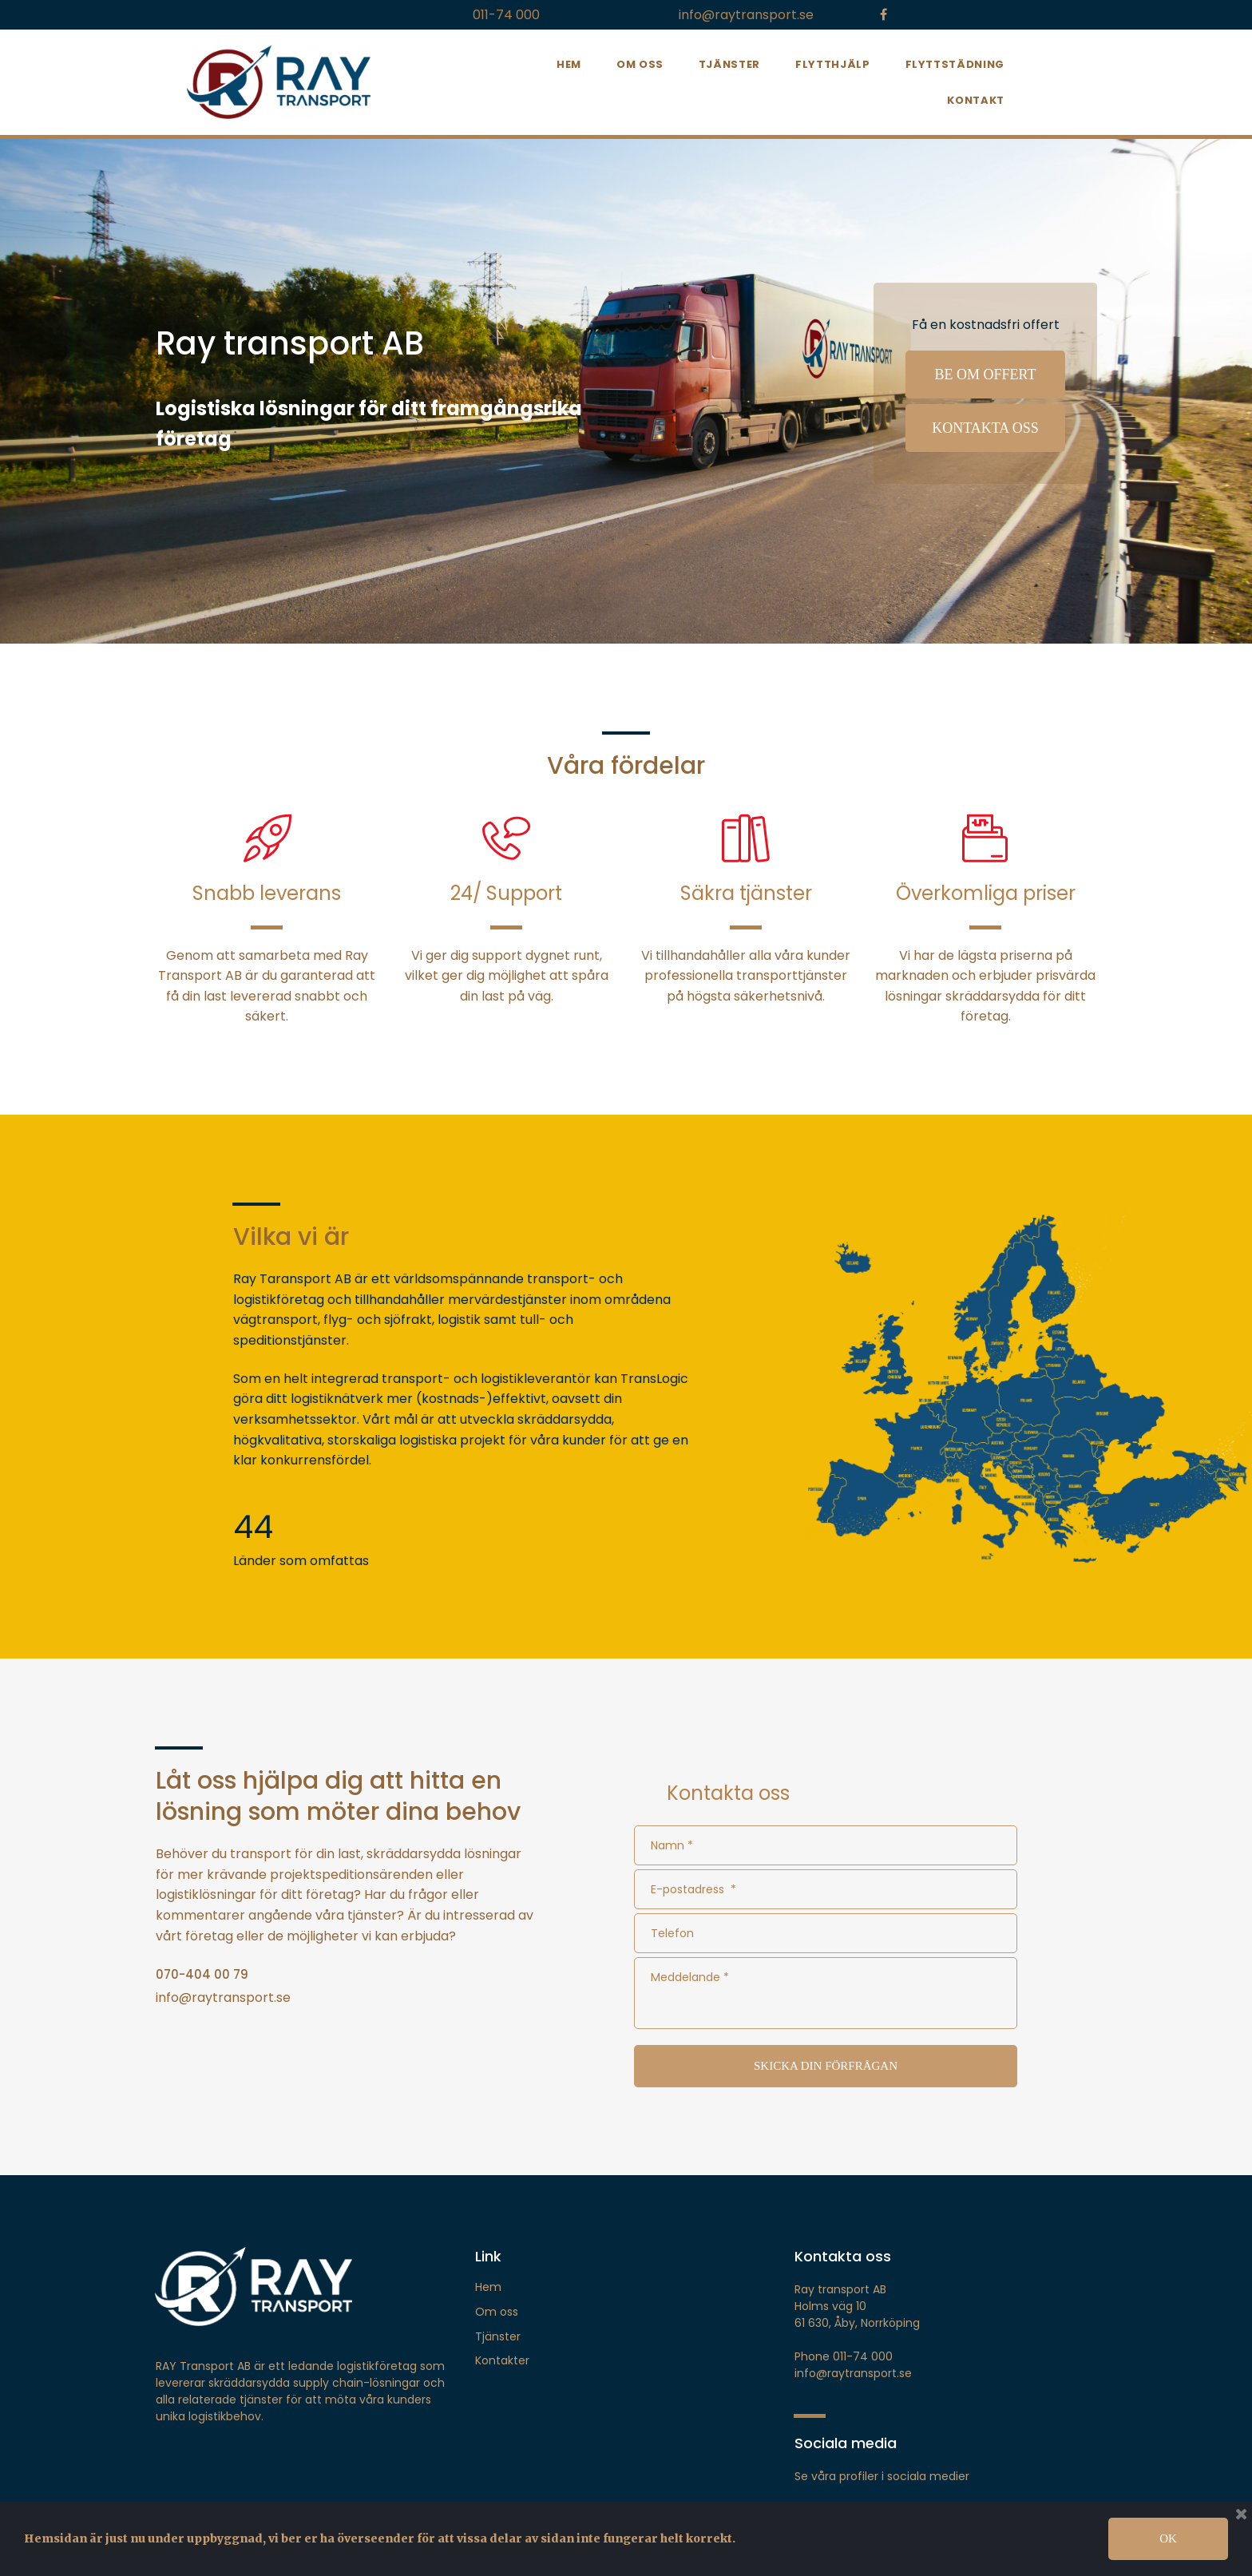 This screenshot has width=1252, height=2576. I want to click on Överkomliga priser, so click(986, 893).